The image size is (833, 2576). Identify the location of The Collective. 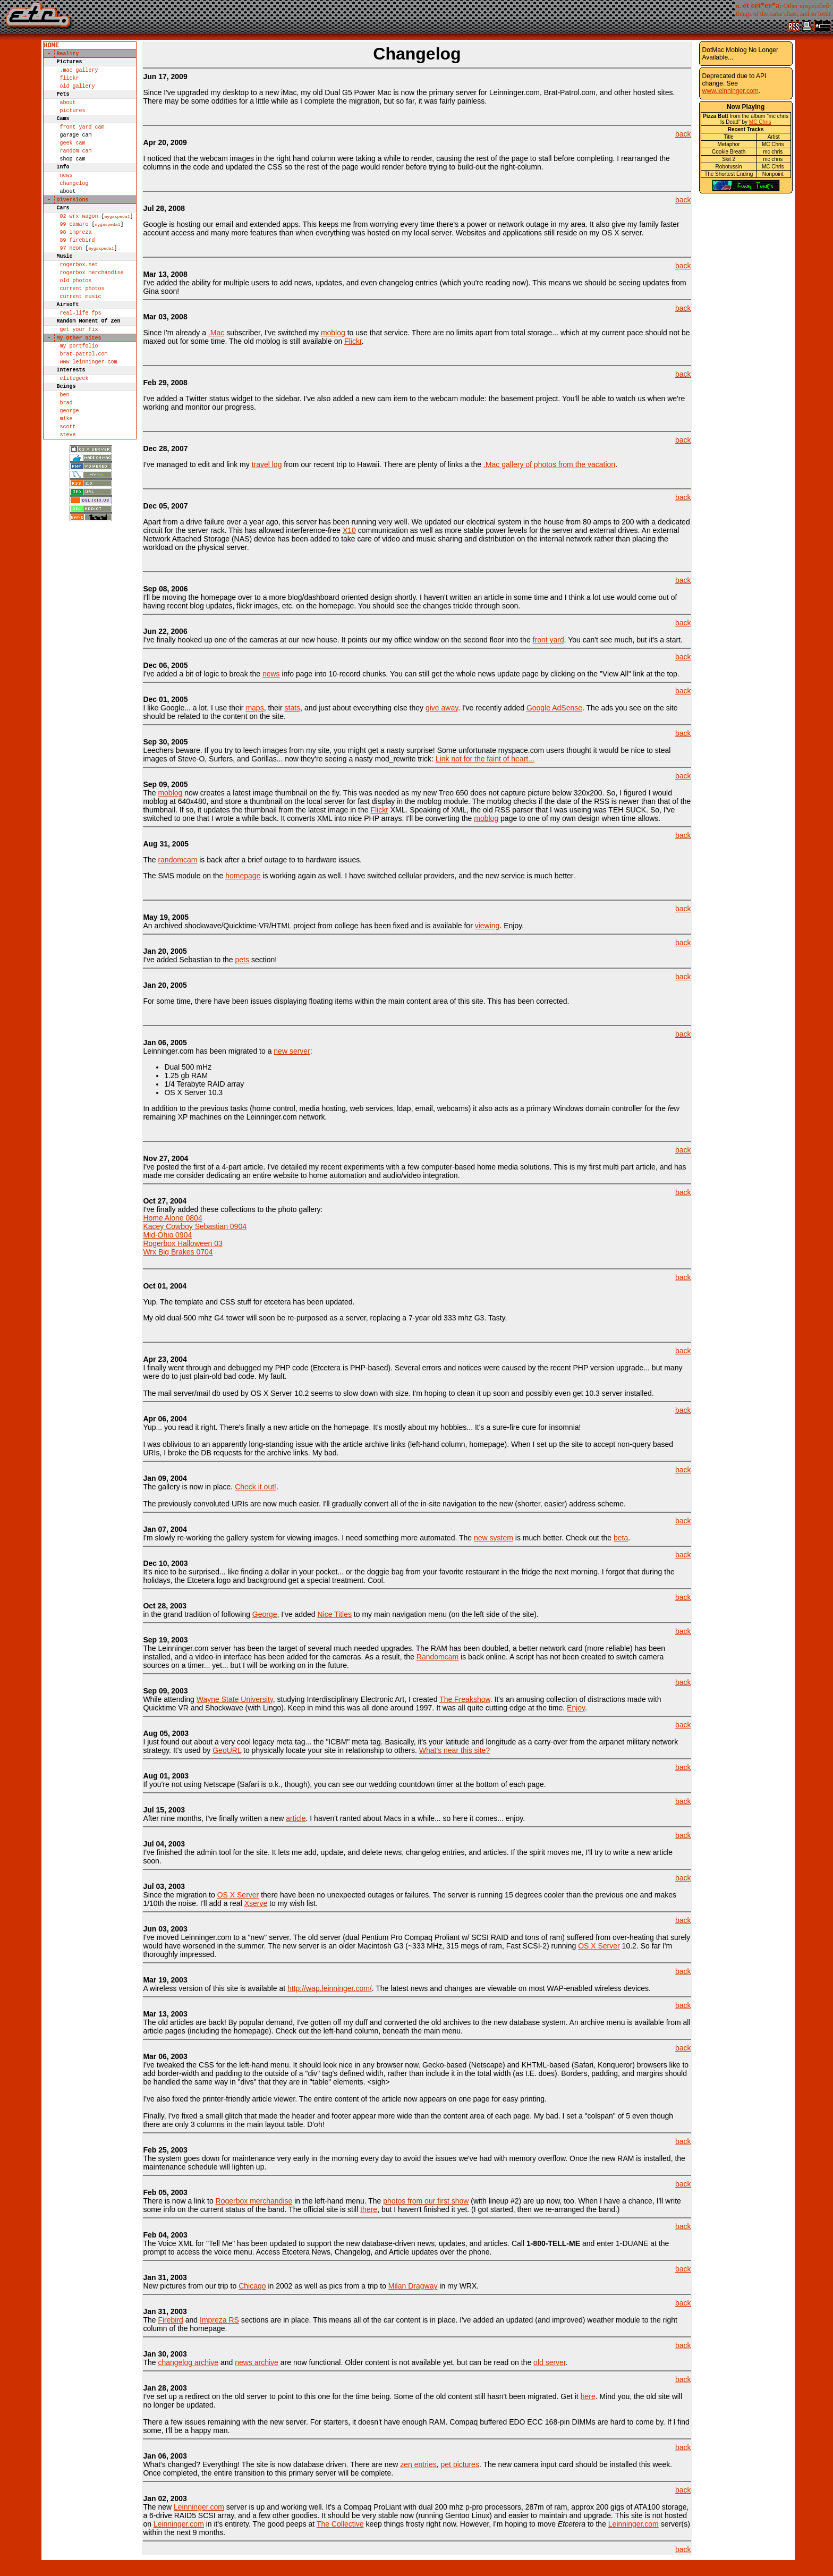
(340, 2524).